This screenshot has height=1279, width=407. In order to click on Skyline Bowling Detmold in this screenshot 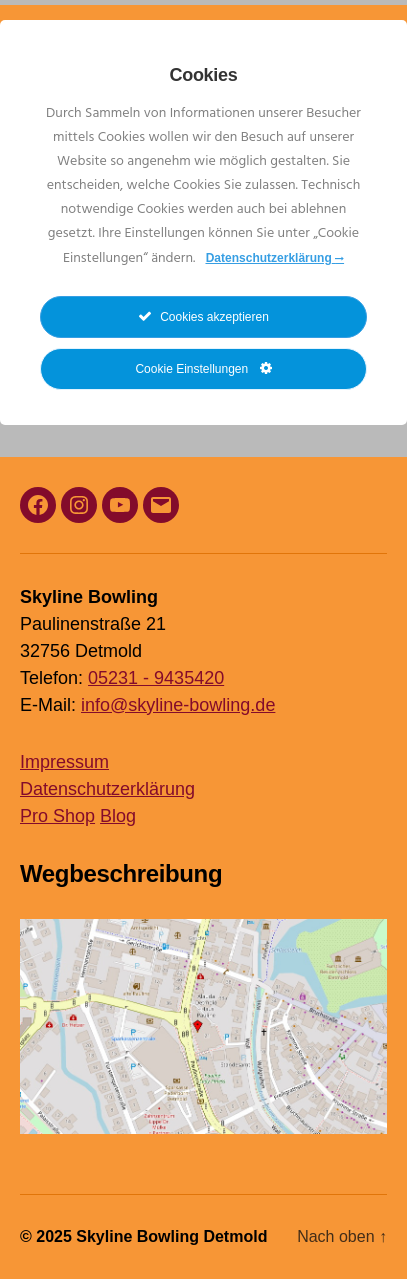, I will do `click(171, 1236)`.